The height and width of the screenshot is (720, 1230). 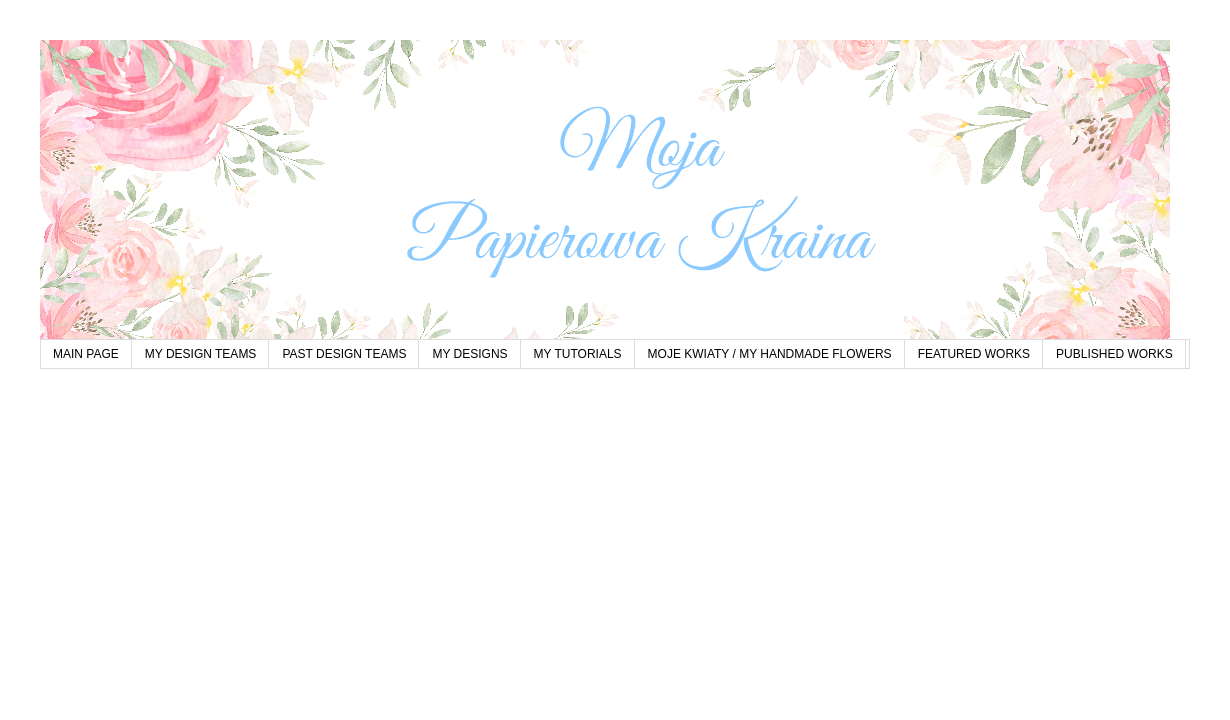 What do you see at coordinates (578, 354) in the screenshot?
I see `MY TUTORIALS` at bounding box center [578, 354].